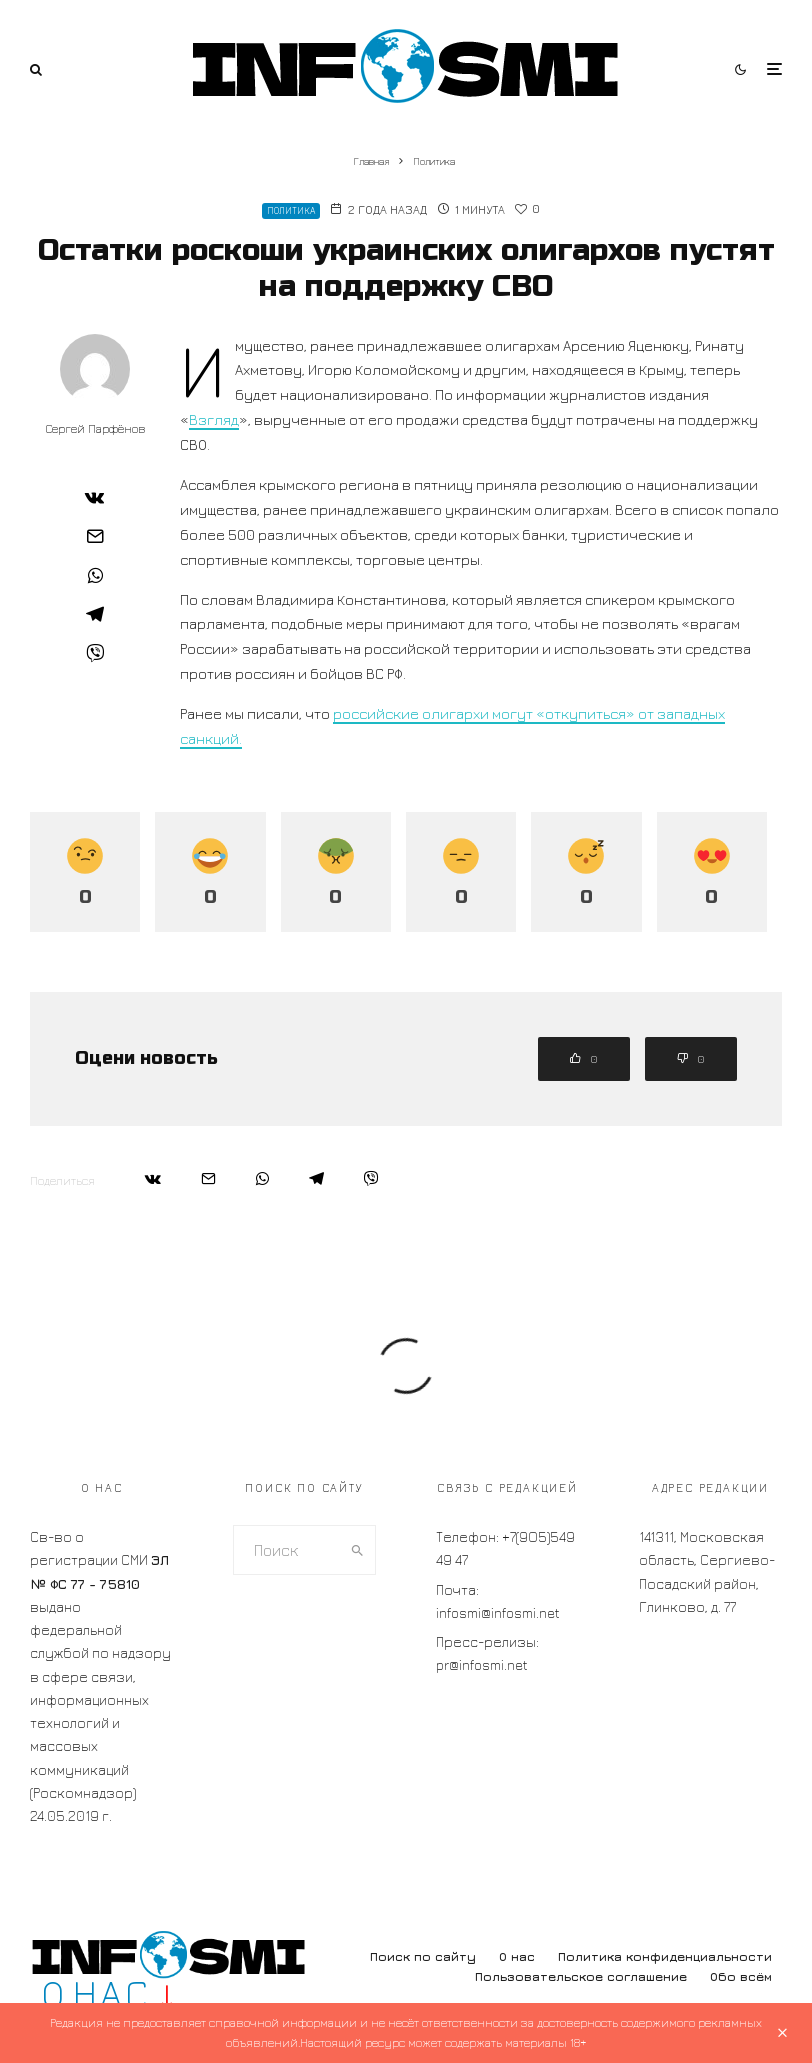  Describe the element at coordinates (581, 1976) in the screenshot. I see `Пользовательское соглашение` at that location.